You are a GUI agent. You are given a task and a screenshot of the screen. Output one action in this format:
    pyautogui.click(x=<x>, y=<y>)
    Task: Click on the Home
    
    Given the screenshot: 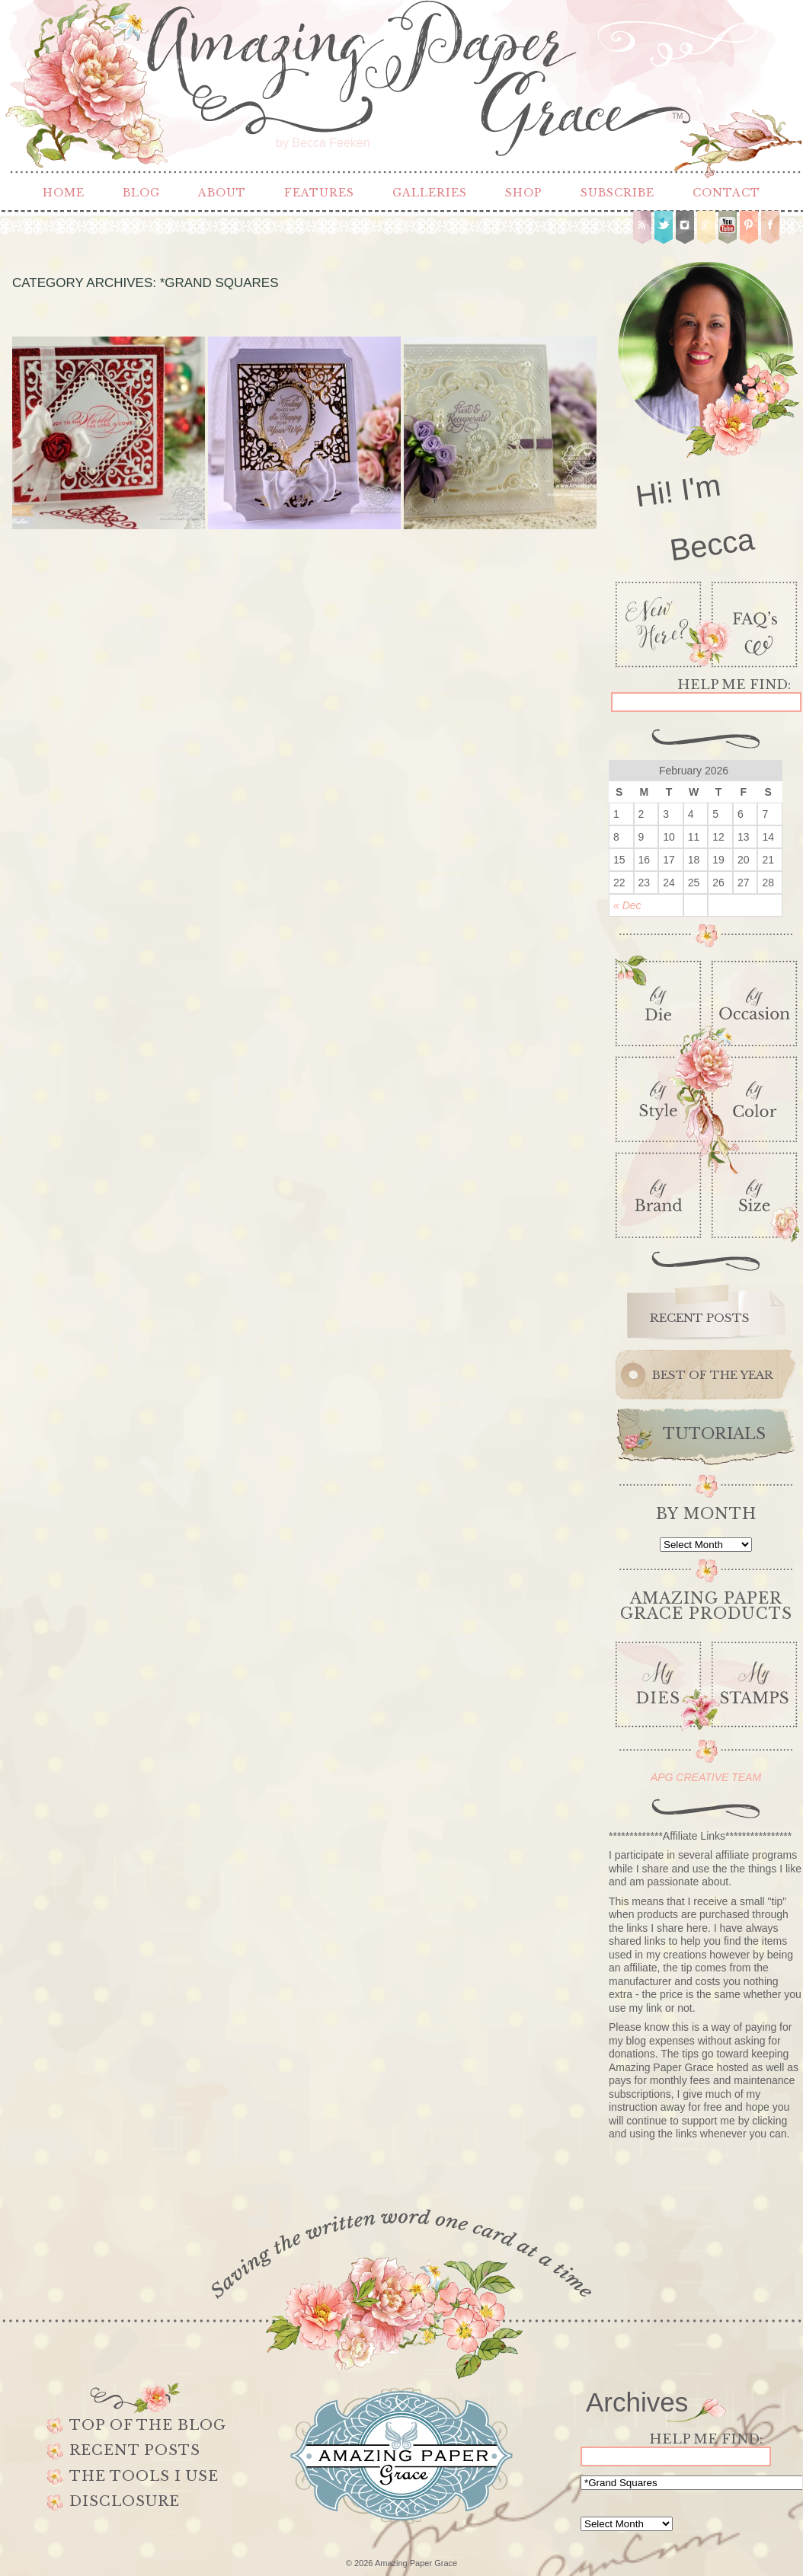 What is the action you would take?
    pyautogui.click(x=64, y=192)
    